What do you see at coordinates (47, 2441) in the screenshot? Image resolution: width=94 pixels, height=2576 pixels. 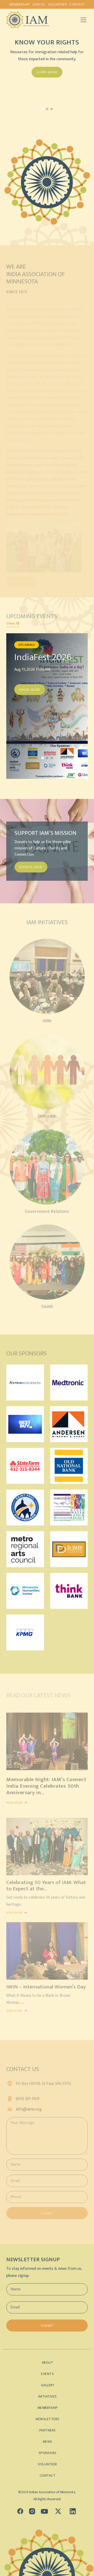 I see `News` at bounding box center [47, 2441].